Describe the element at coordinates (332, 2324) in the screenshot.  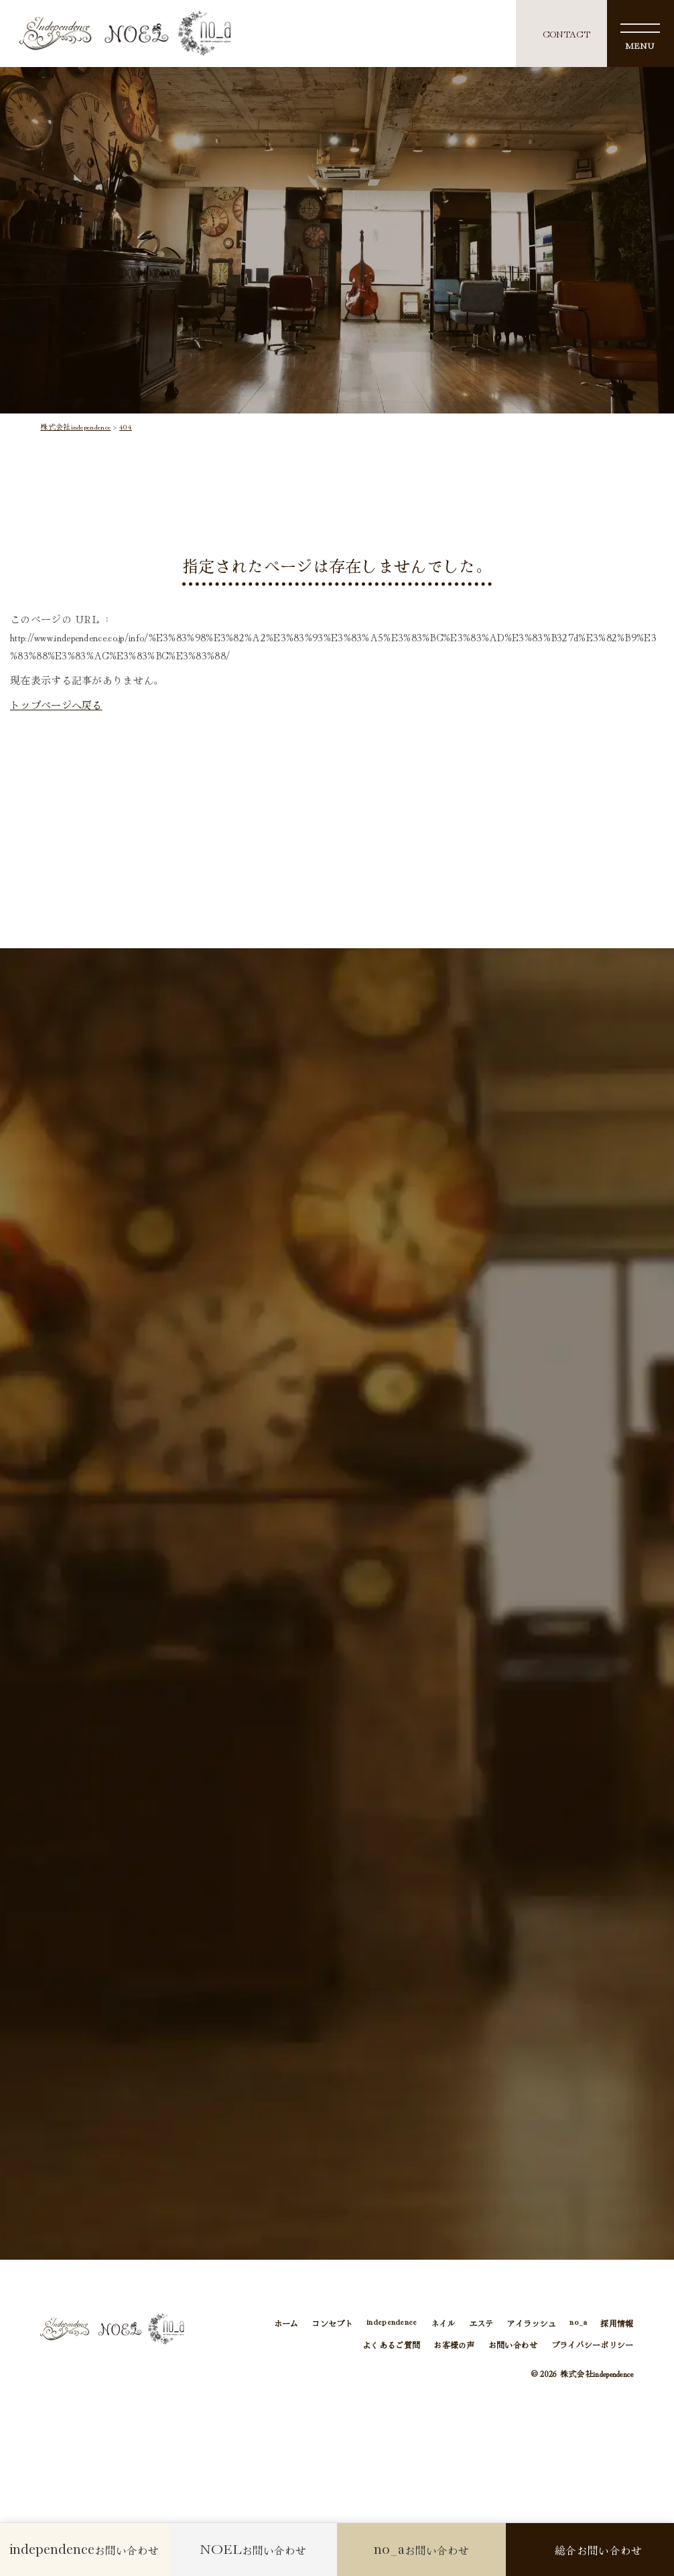
I see `コンセプト` at that location.